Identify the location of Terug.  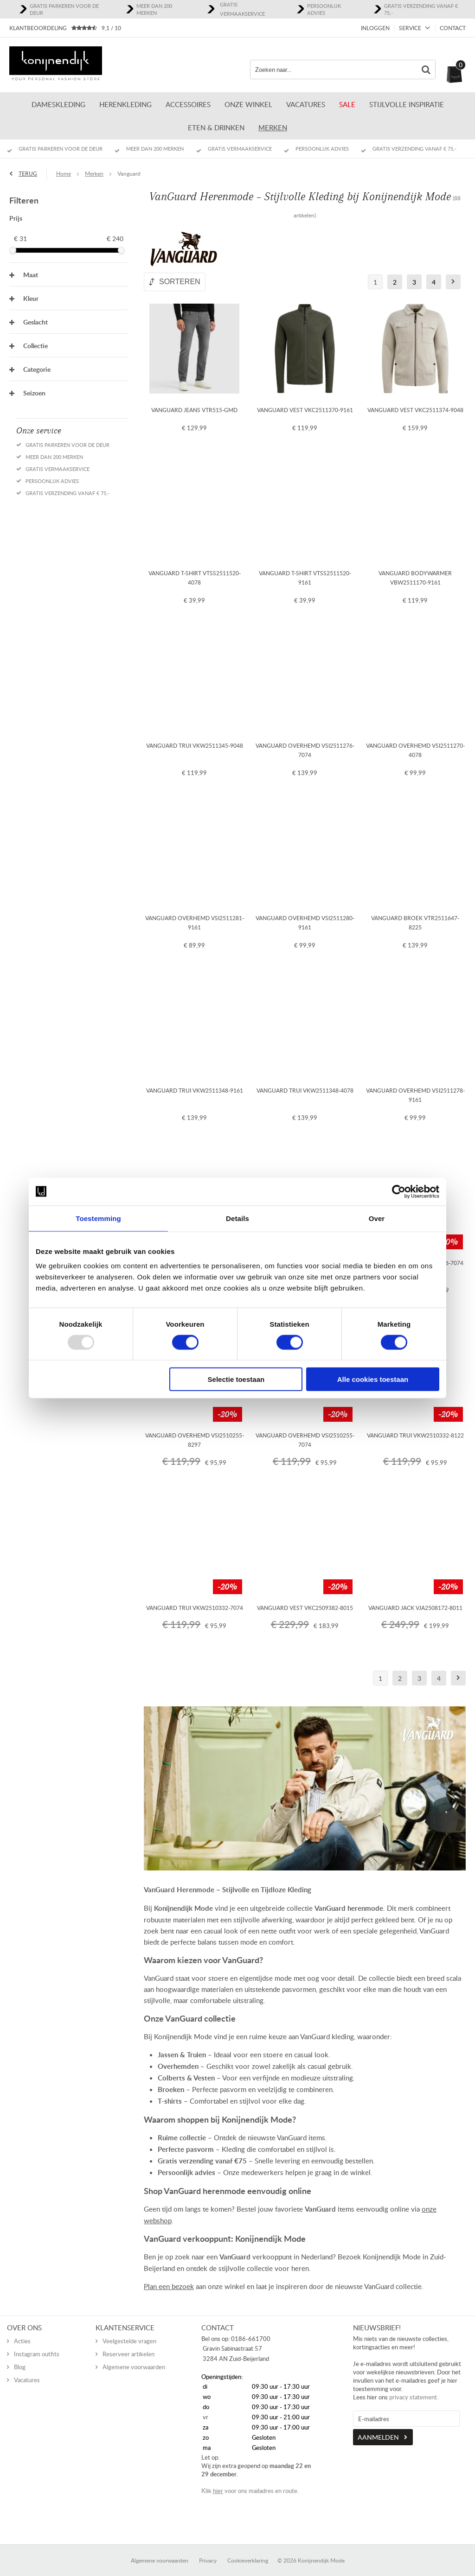
(28, 174).